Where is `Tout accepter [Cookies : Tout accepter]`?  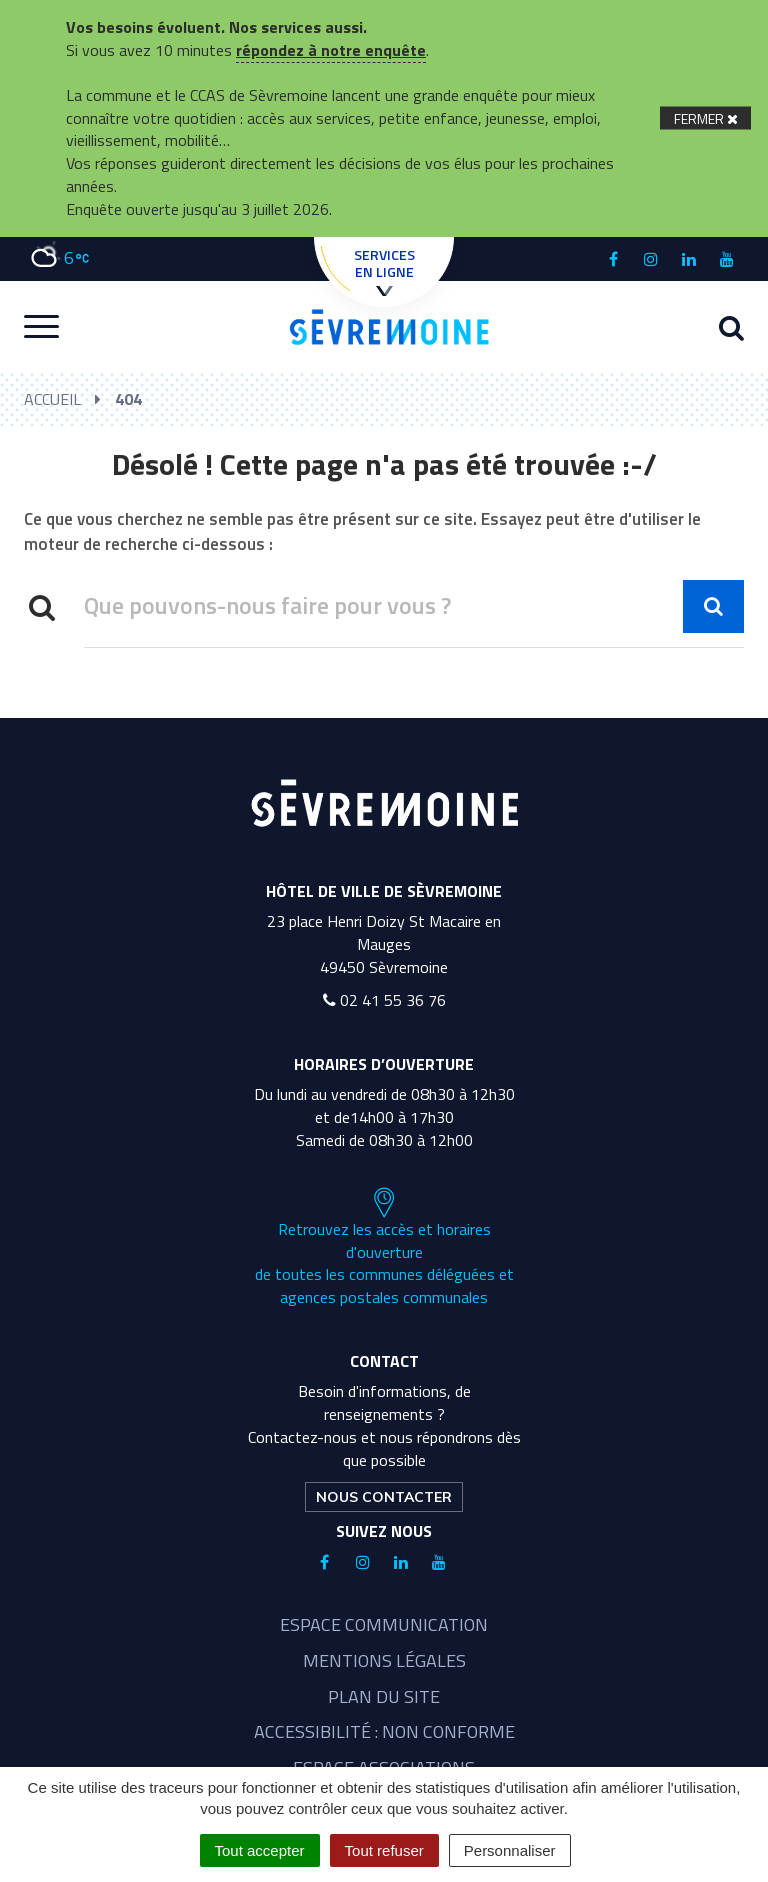 Tout accepter [Cookies : Tout accepter] is located at coordinates (260, 1850).